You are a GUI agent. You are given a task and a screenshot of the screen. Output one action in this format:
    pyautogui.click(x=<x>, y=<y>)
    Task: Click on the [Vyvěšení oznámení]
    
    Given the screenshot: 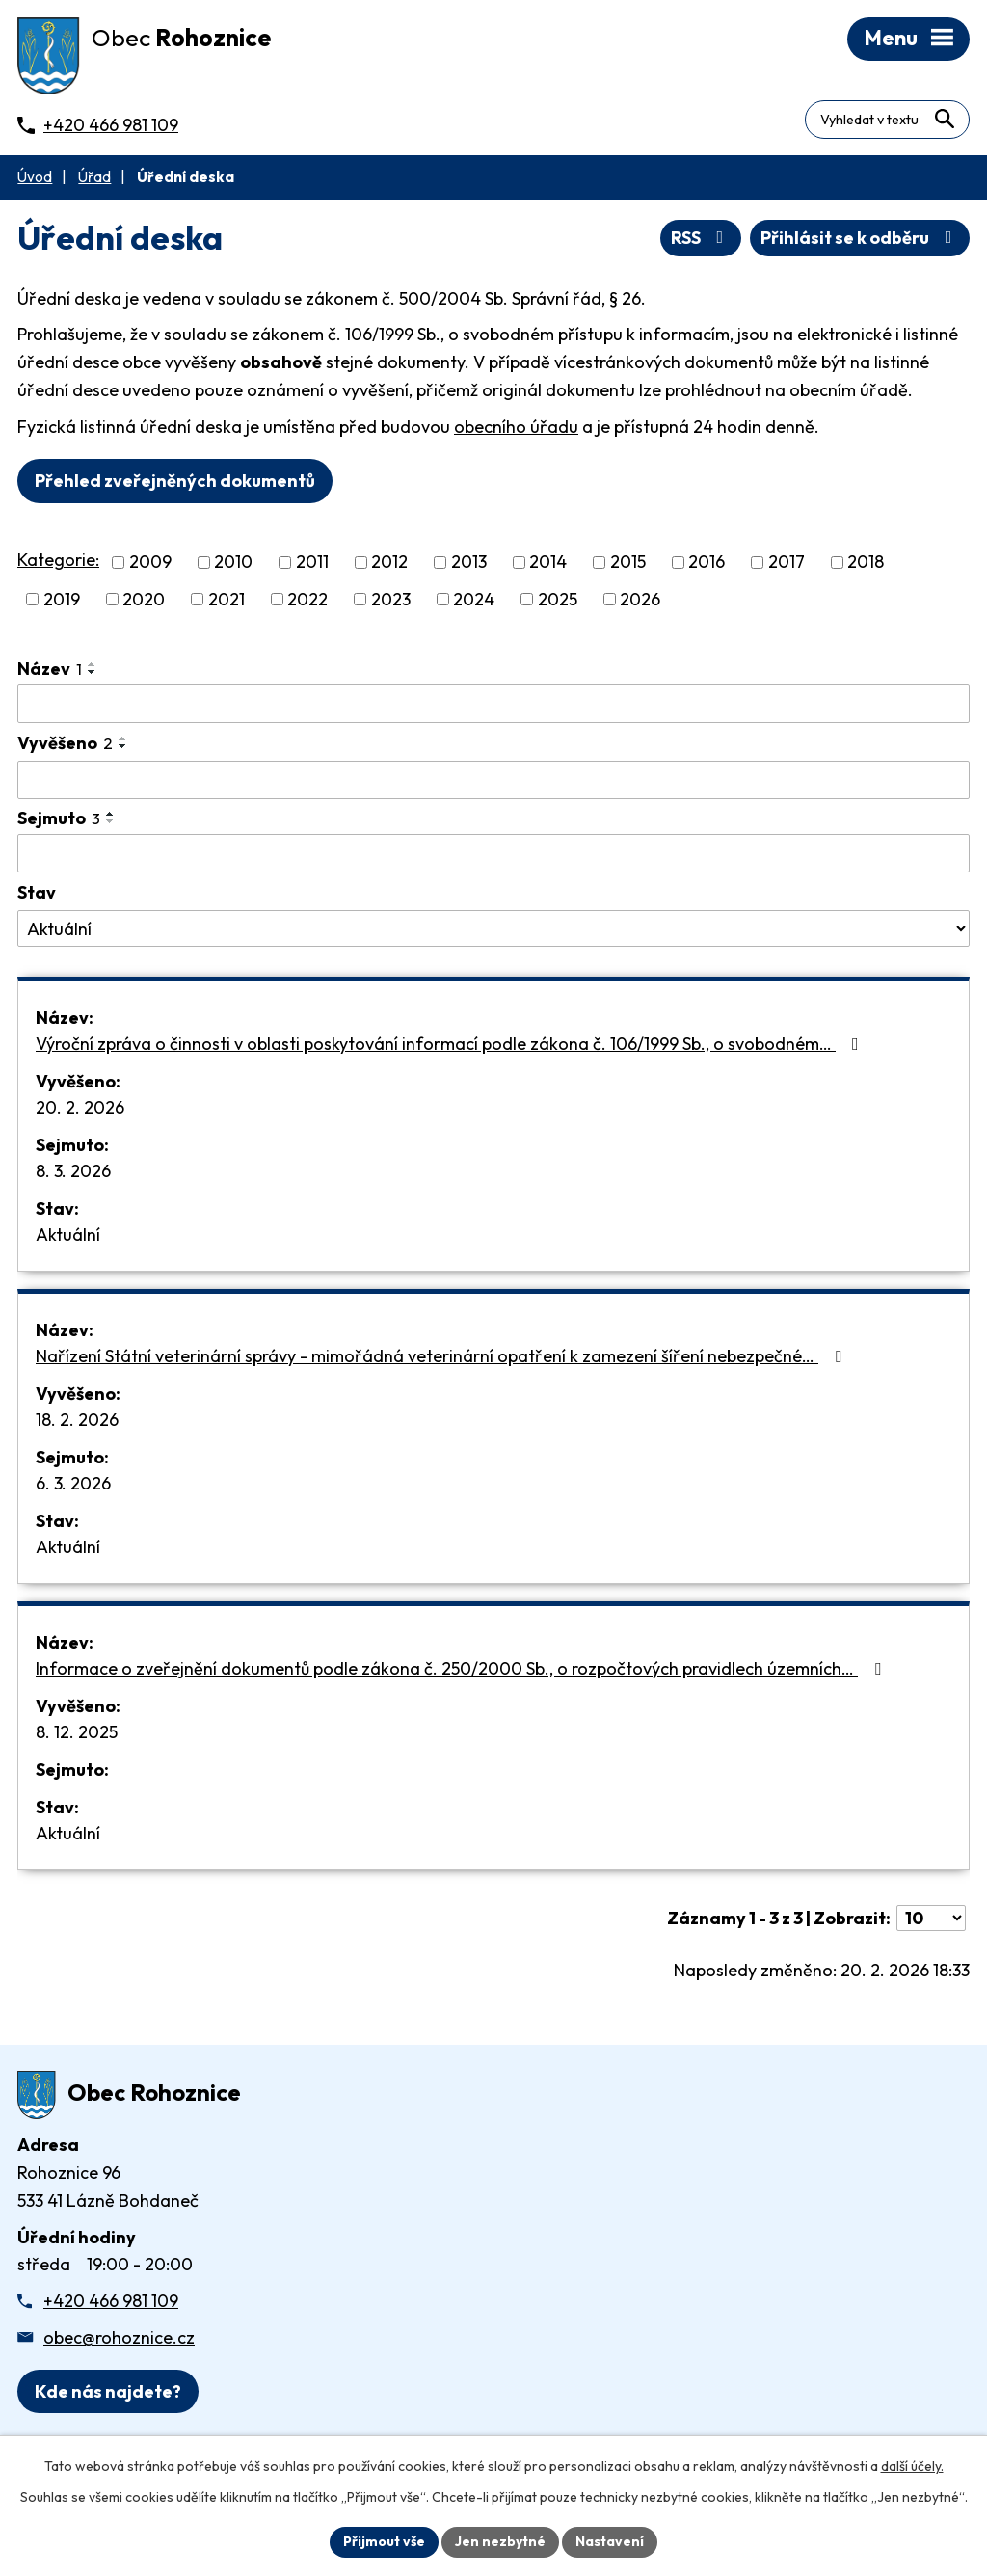 What is the action you would take?
    pyautogui.click(x=493, y=780)
    